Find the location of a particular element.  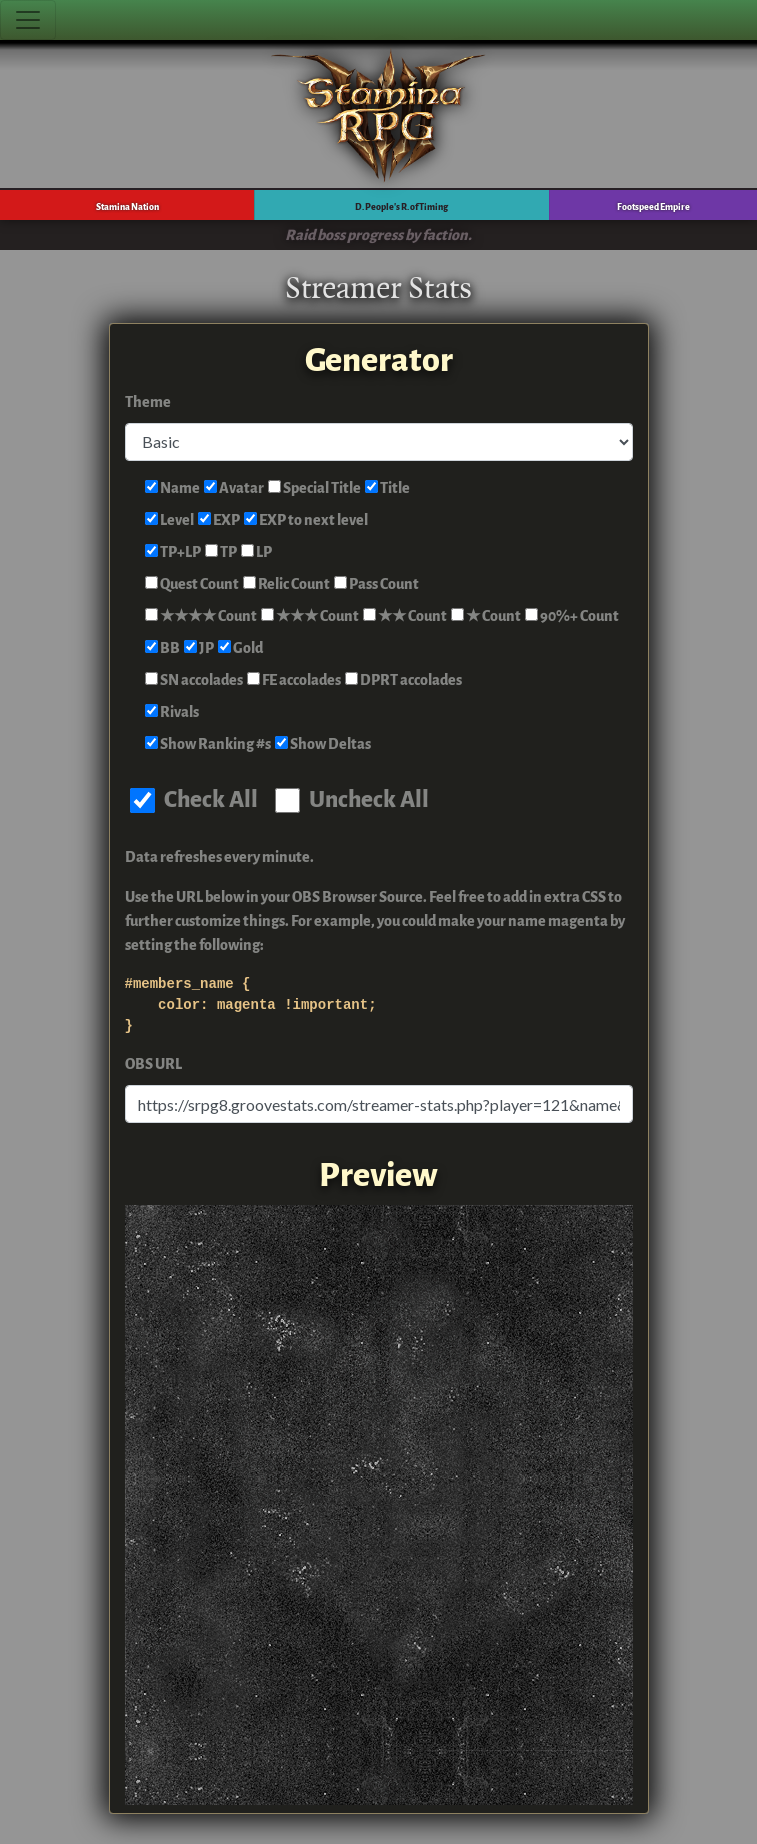

EXP is located at coordinates (219, 520).